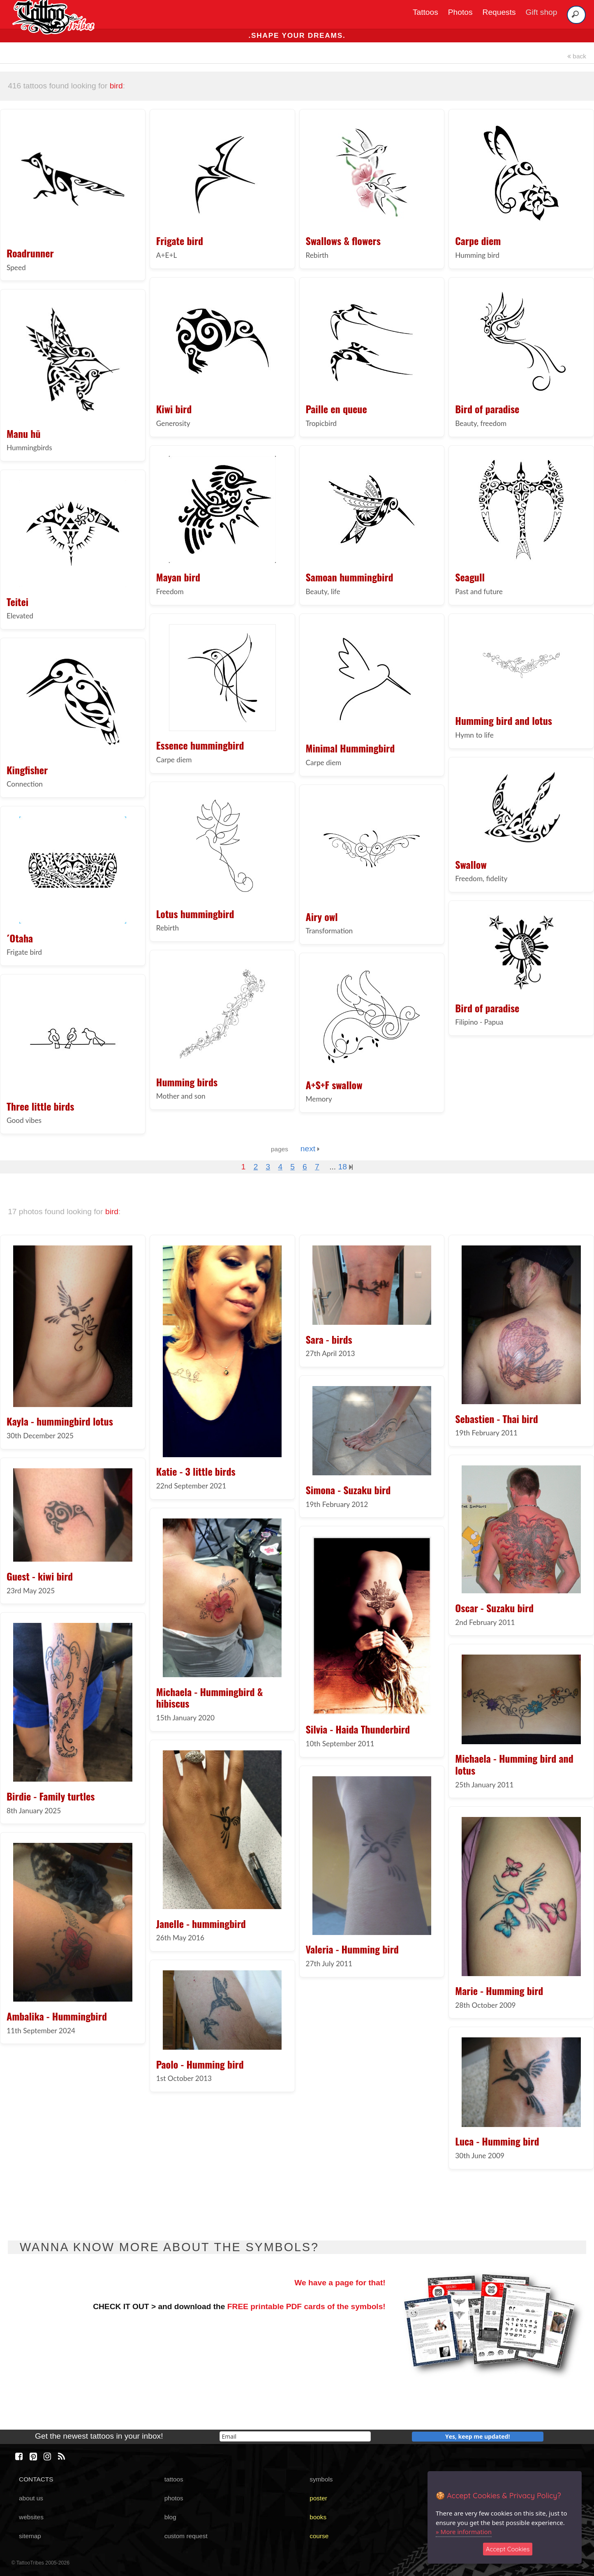 The width and height of the screenshot is (594, 2576). What do you see at coordinates (186, 2535) in the screenshot?
I see `custom request` at bounding box center [186, 2535].